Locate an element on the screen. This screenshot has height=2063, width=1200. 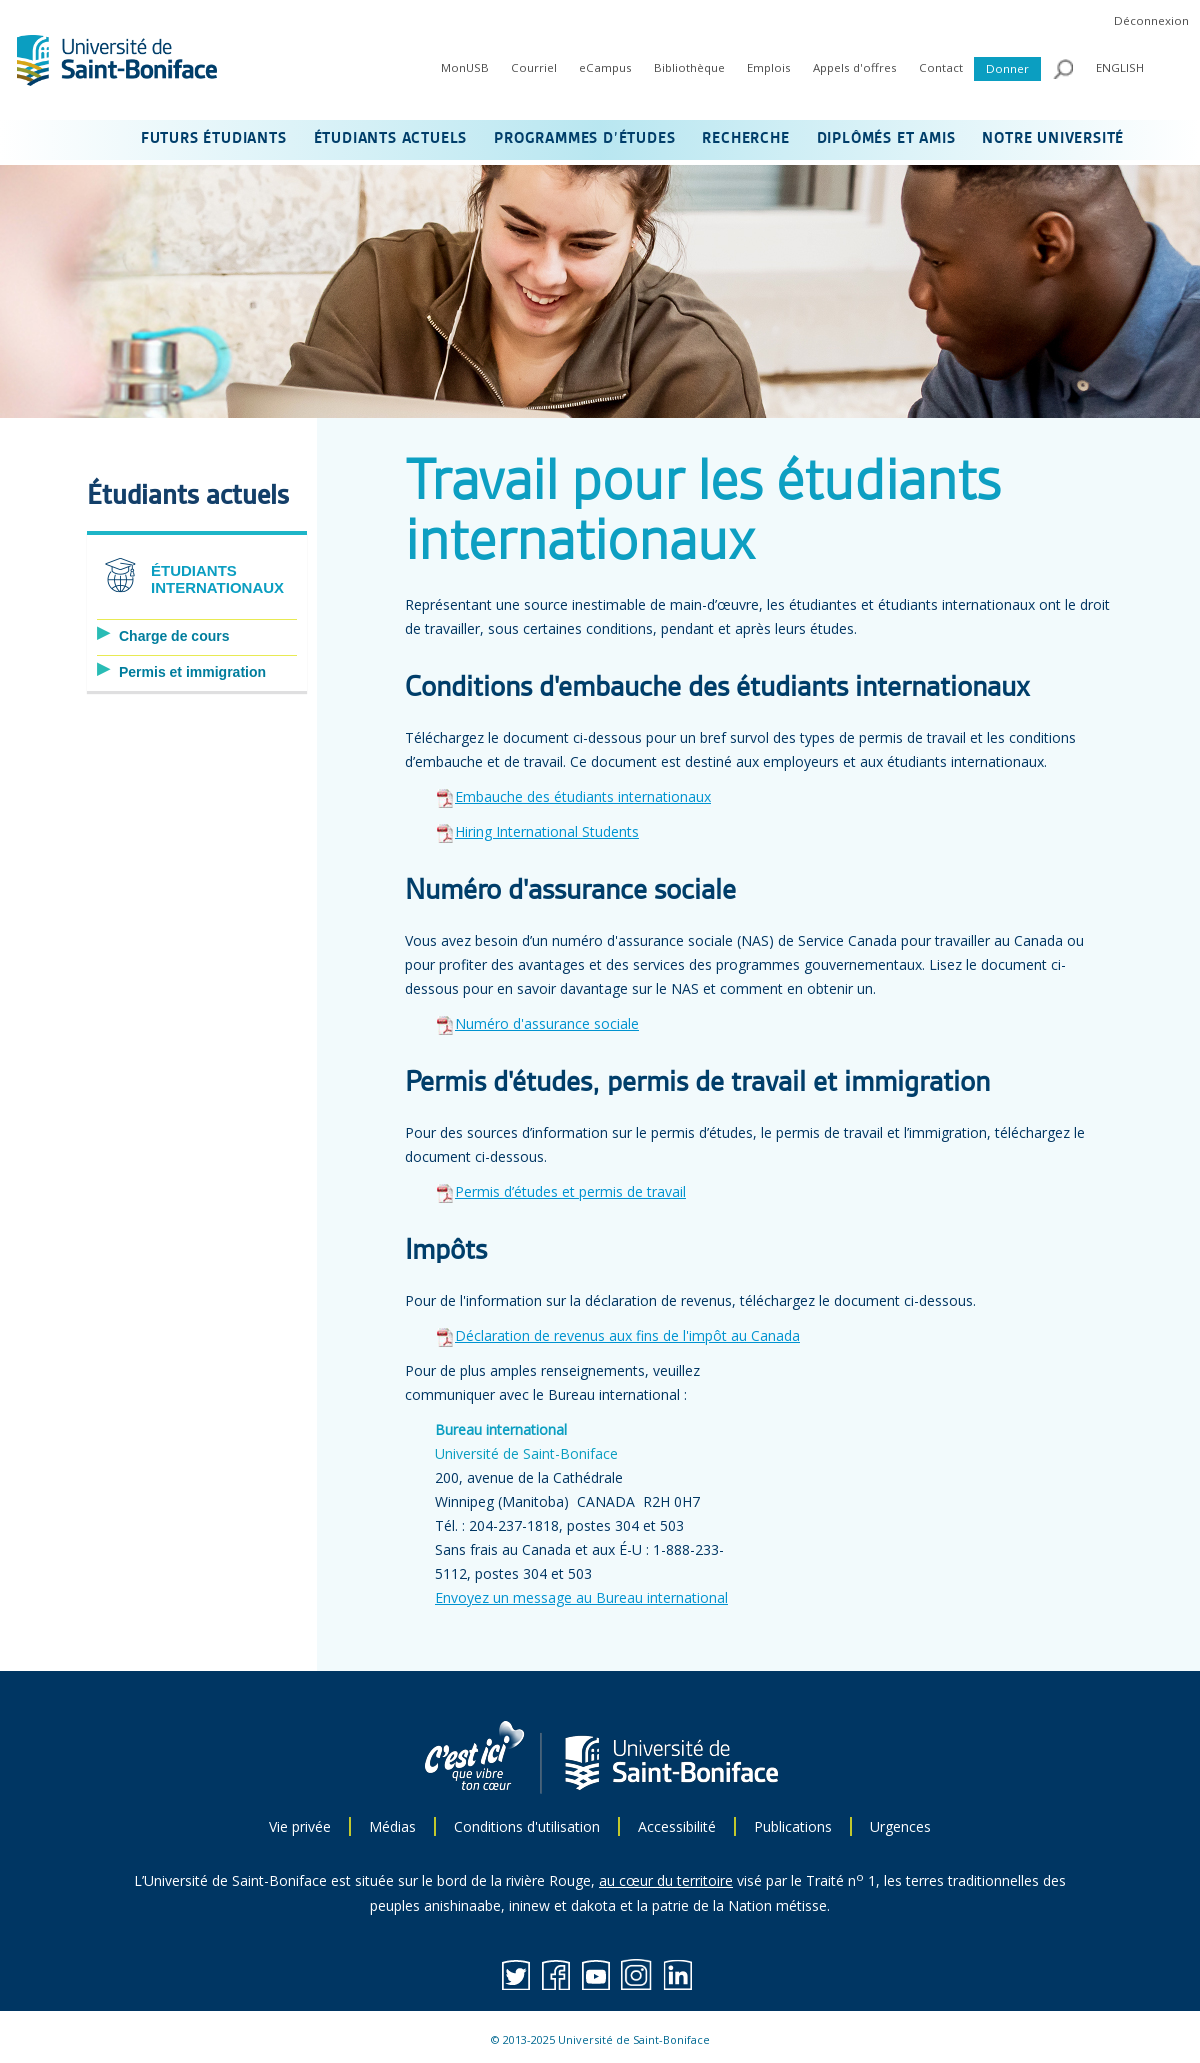
Vie privée is located at coordinates (300, 1826).